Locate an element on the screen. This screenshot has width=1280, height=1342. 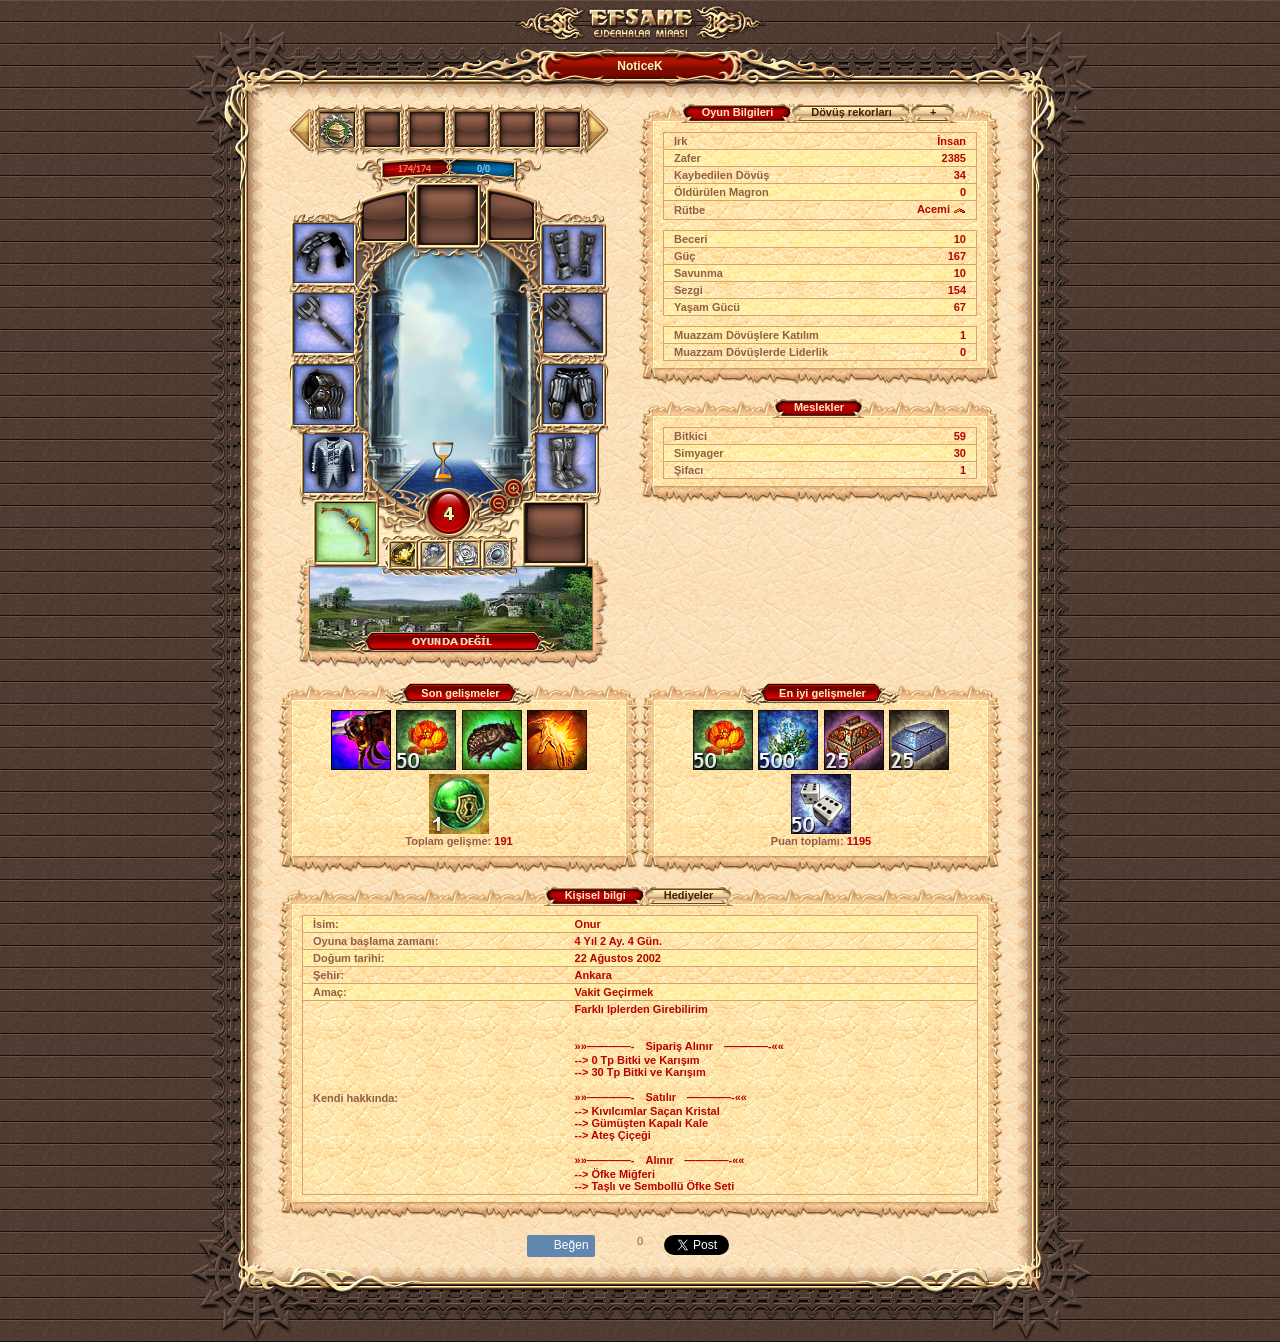
Beğen is located at coordinates (571, 1245).